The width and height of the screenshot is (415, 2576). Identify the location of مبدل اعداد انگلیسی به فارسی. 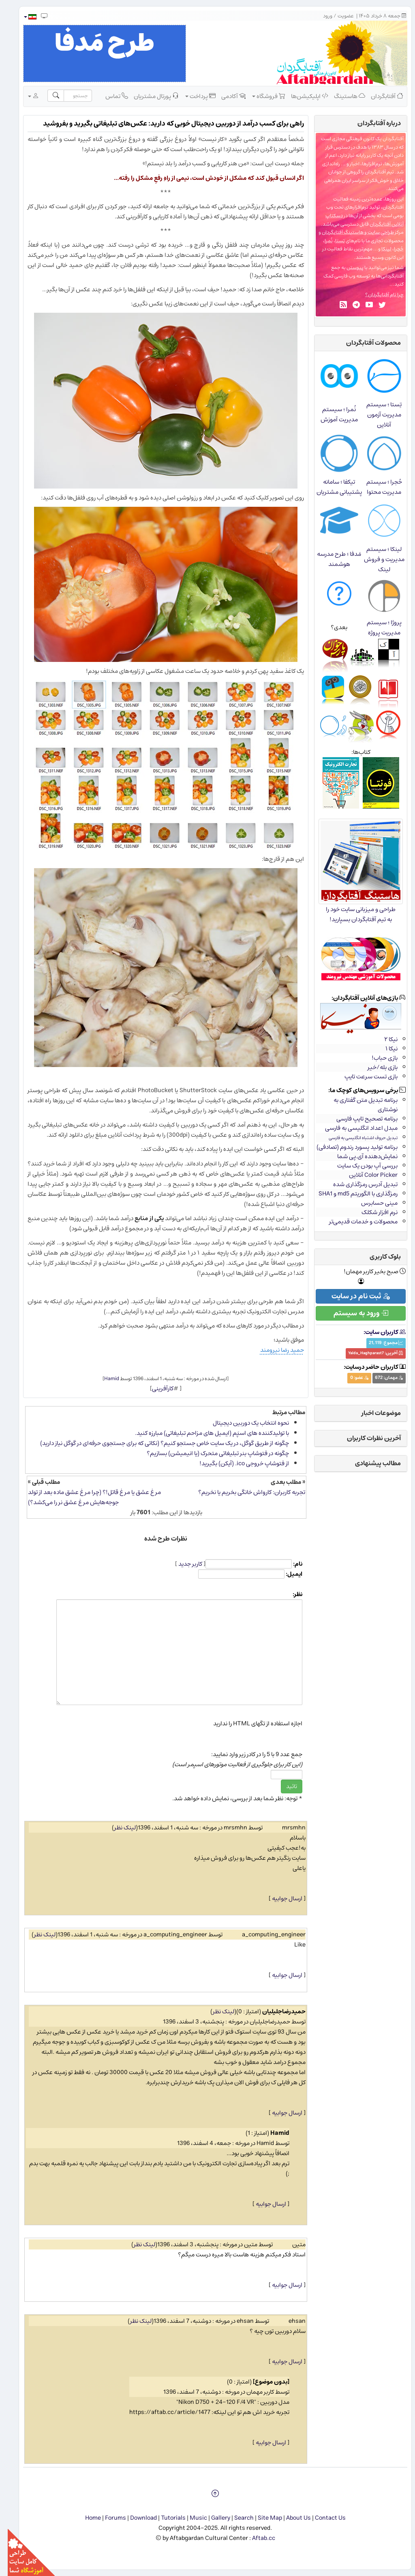
(353, 1128).